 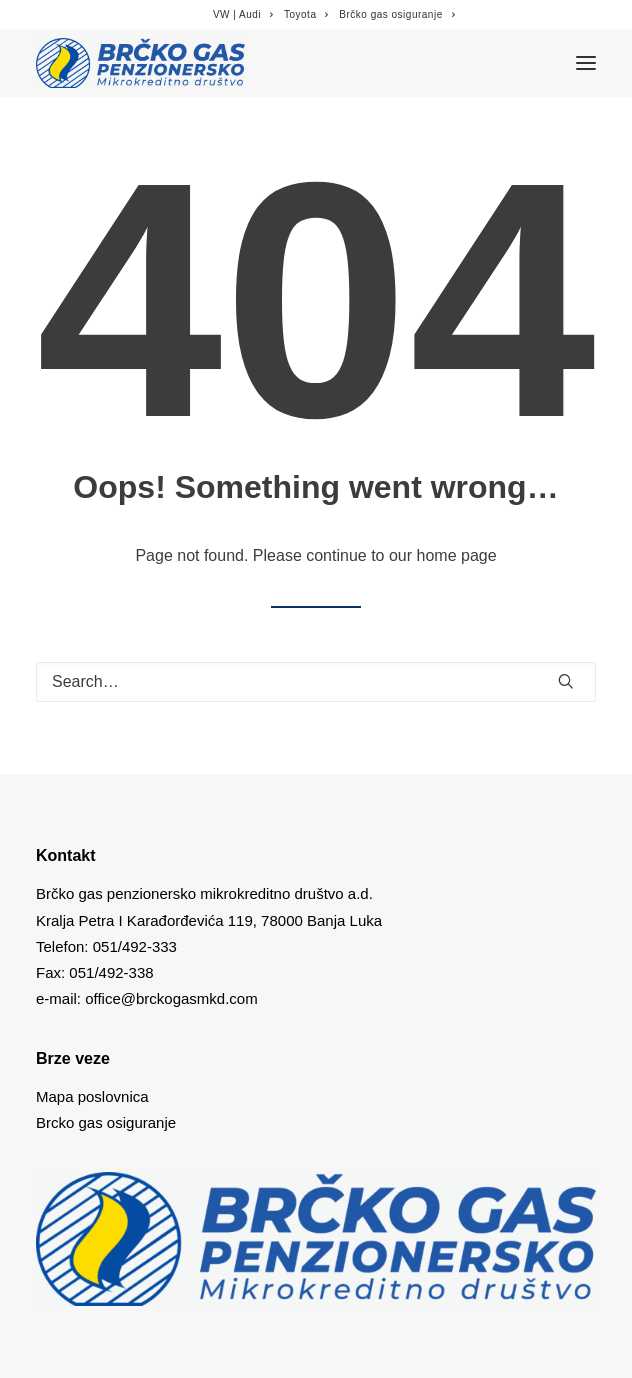 I want to click on Mapa poslovnica, so click(x=92, y=1096).